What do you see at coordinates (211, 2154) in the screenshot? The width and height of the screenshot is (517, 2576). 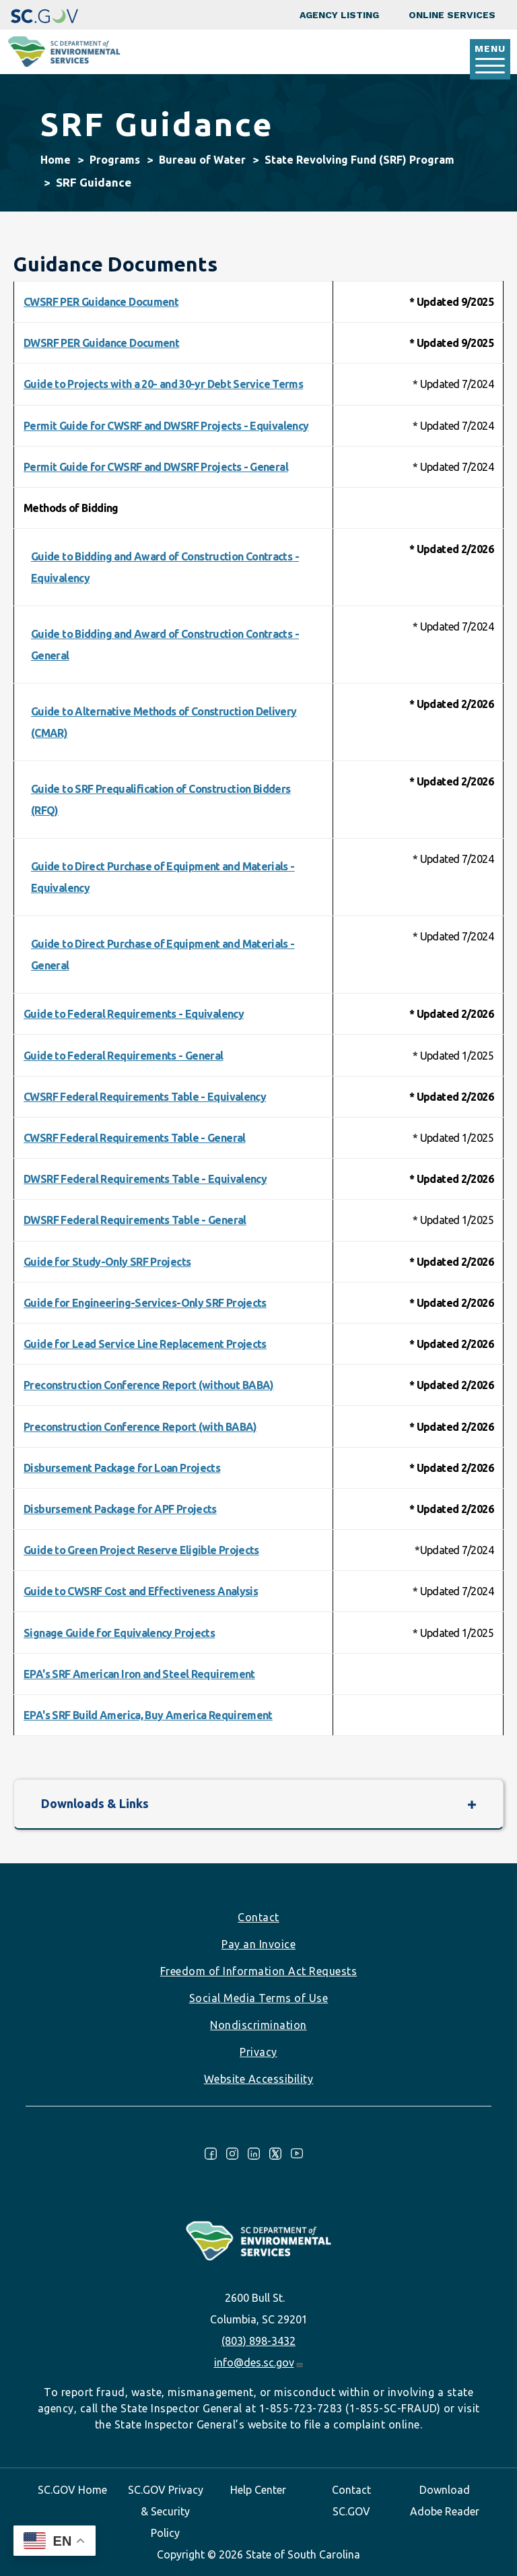 I see `Facebook` at bounding box center [211, 2154].